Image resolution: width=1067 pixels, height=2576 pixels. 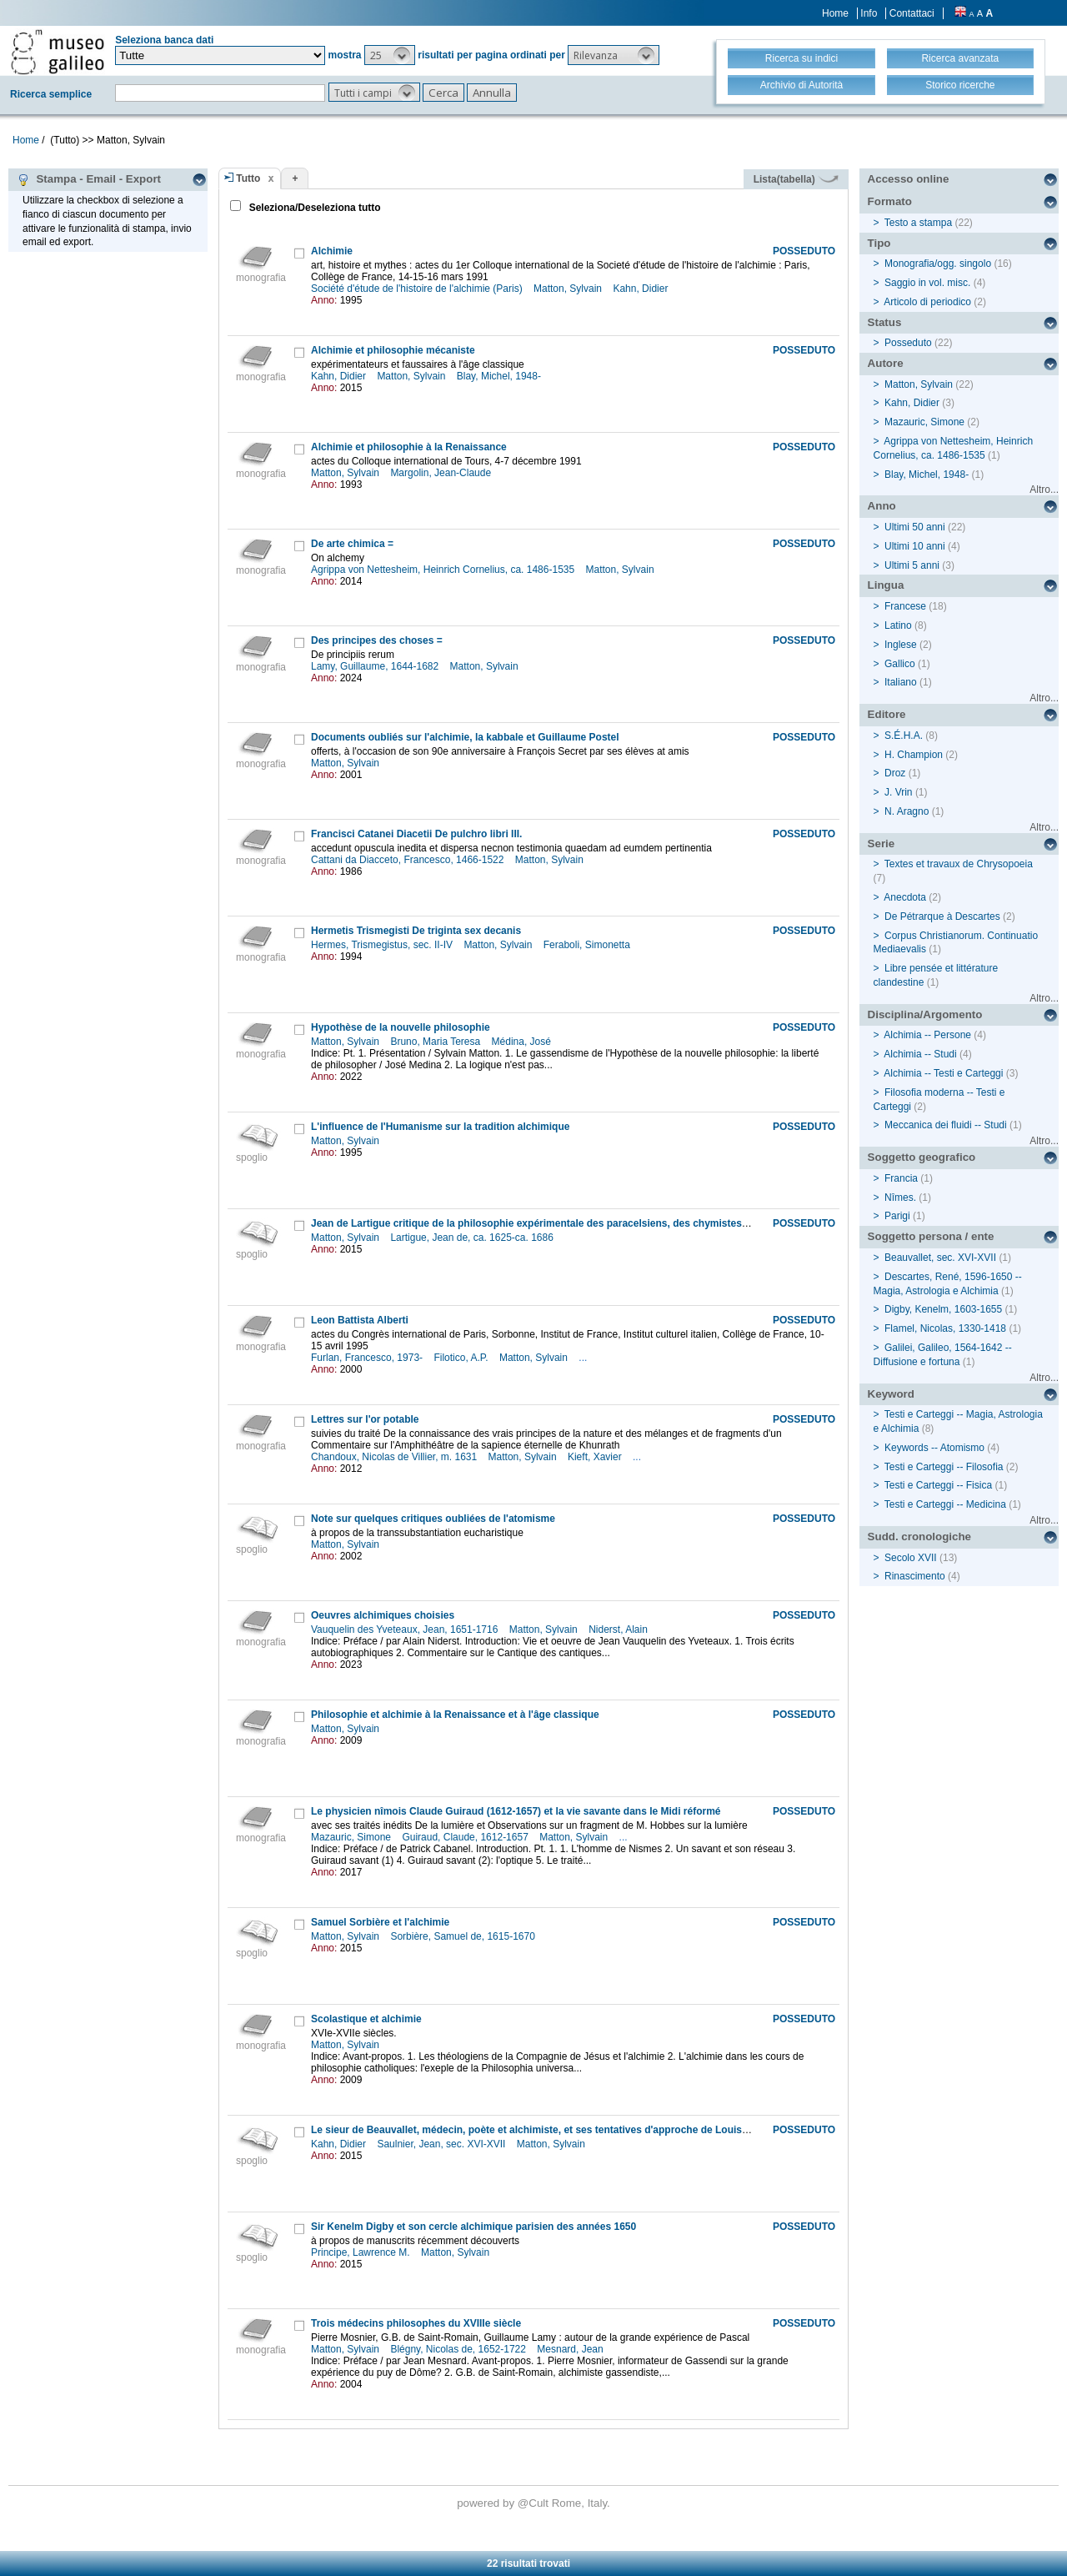 I want to click on Margolin, Jean-Claude, so click(x=441, y=473).